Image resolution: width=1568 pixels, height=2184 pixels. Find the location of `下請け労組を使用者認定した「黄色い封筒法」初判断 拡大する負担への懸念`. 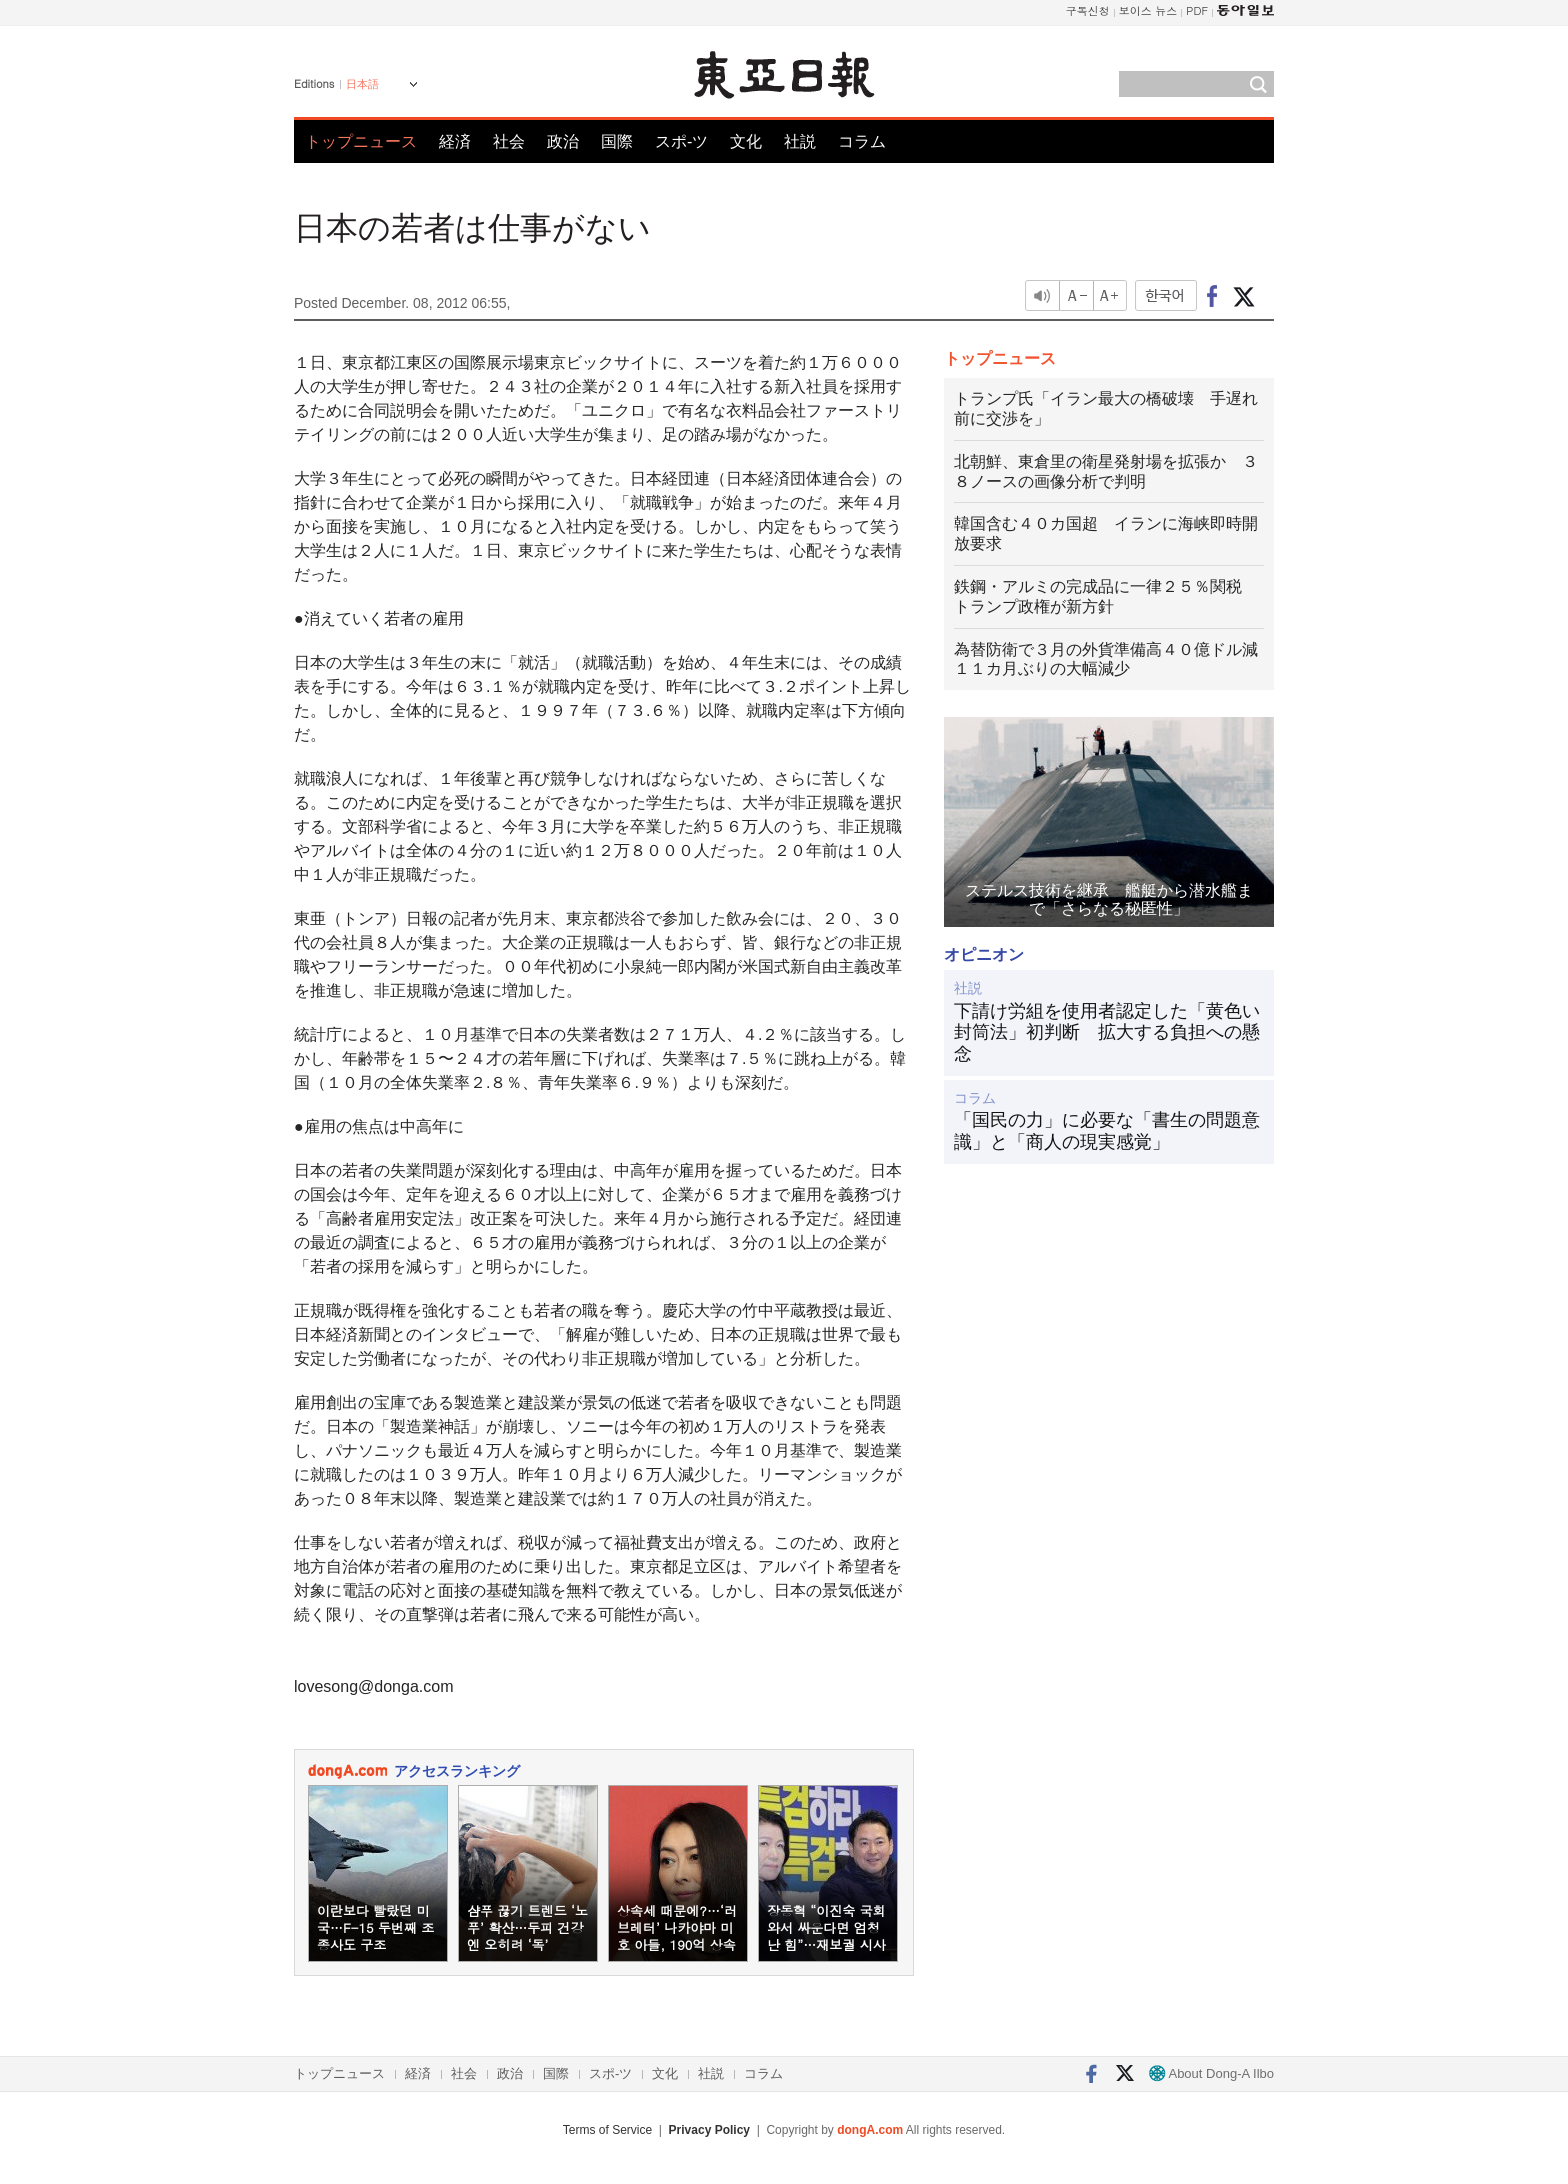

下請け労組を使用者認定した「黄色い封筒法」初判断 拡大する負担への懸念 is located at coordinates (1107, 1032).